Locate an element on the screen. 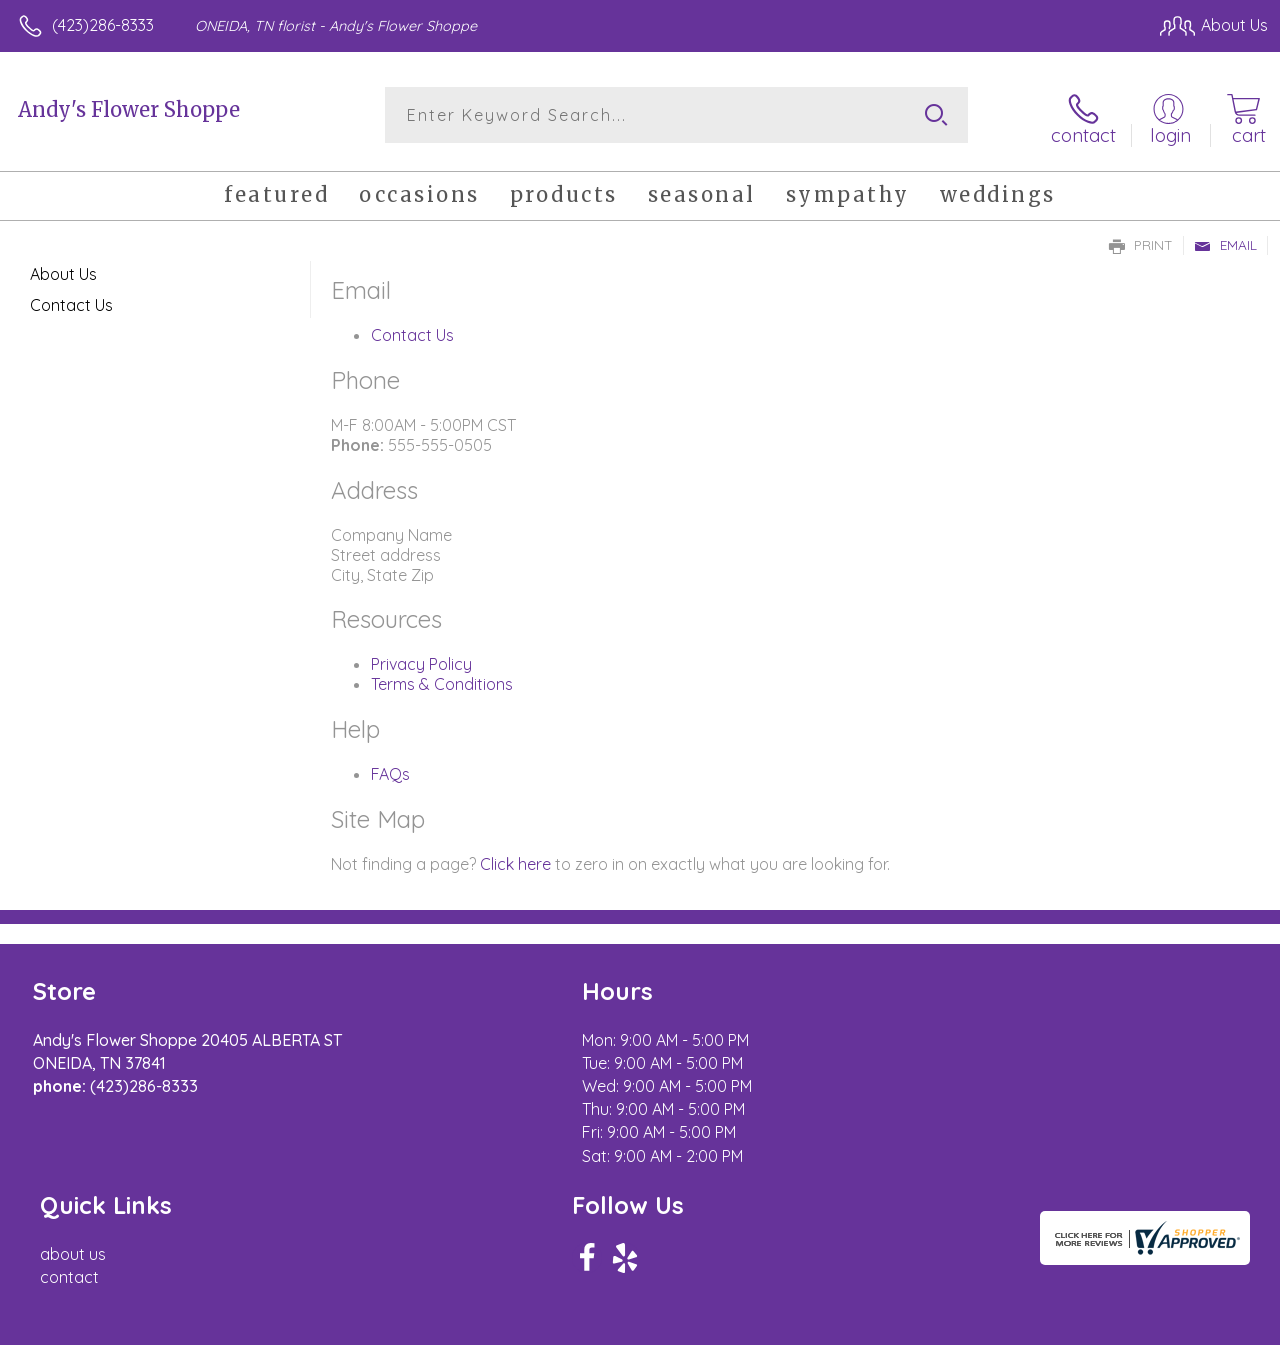  (423)286-8333 is located at coordinates (103, 25).